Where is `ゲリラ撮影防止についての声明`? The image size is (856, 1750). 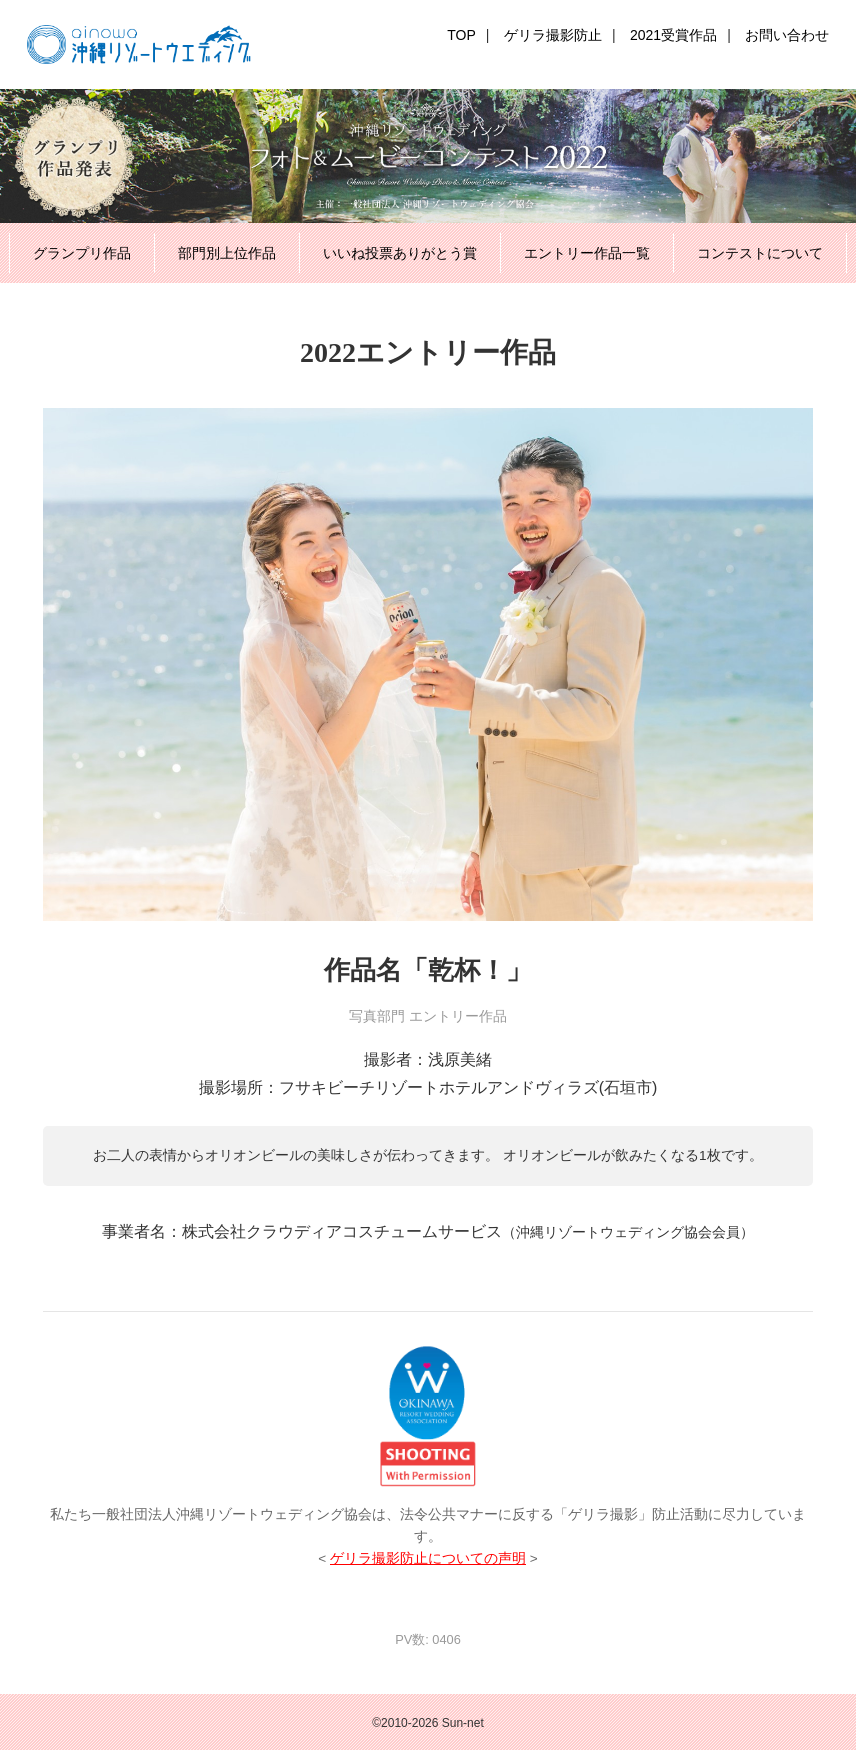 ゲリラ撮影防止についての声明 is located at coordinates (428, 1558).